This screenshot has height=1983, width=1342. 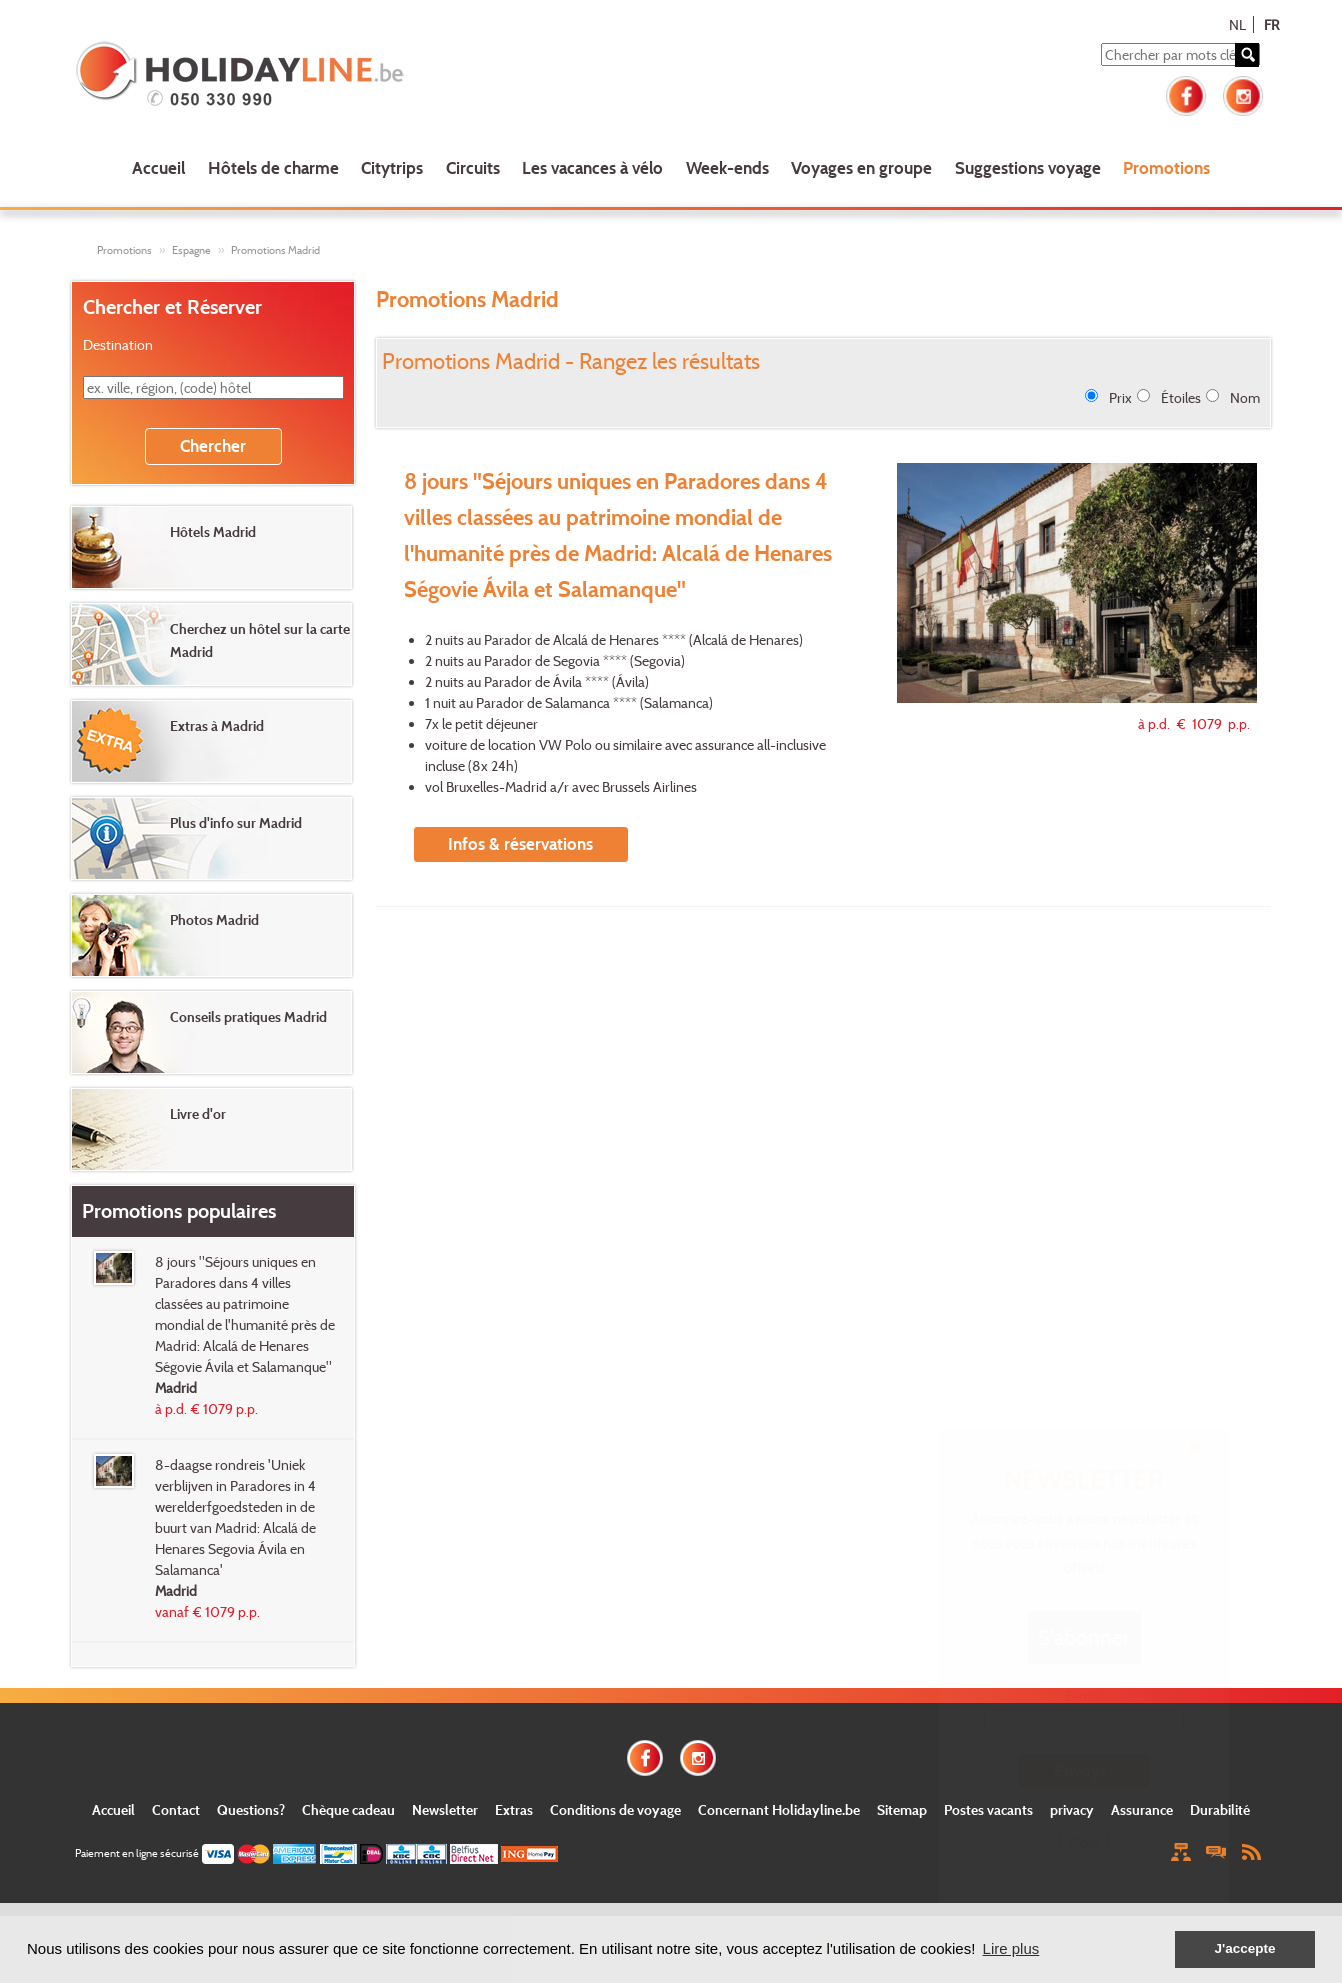 I want to click on Espagne, so click(x=191, y=250).